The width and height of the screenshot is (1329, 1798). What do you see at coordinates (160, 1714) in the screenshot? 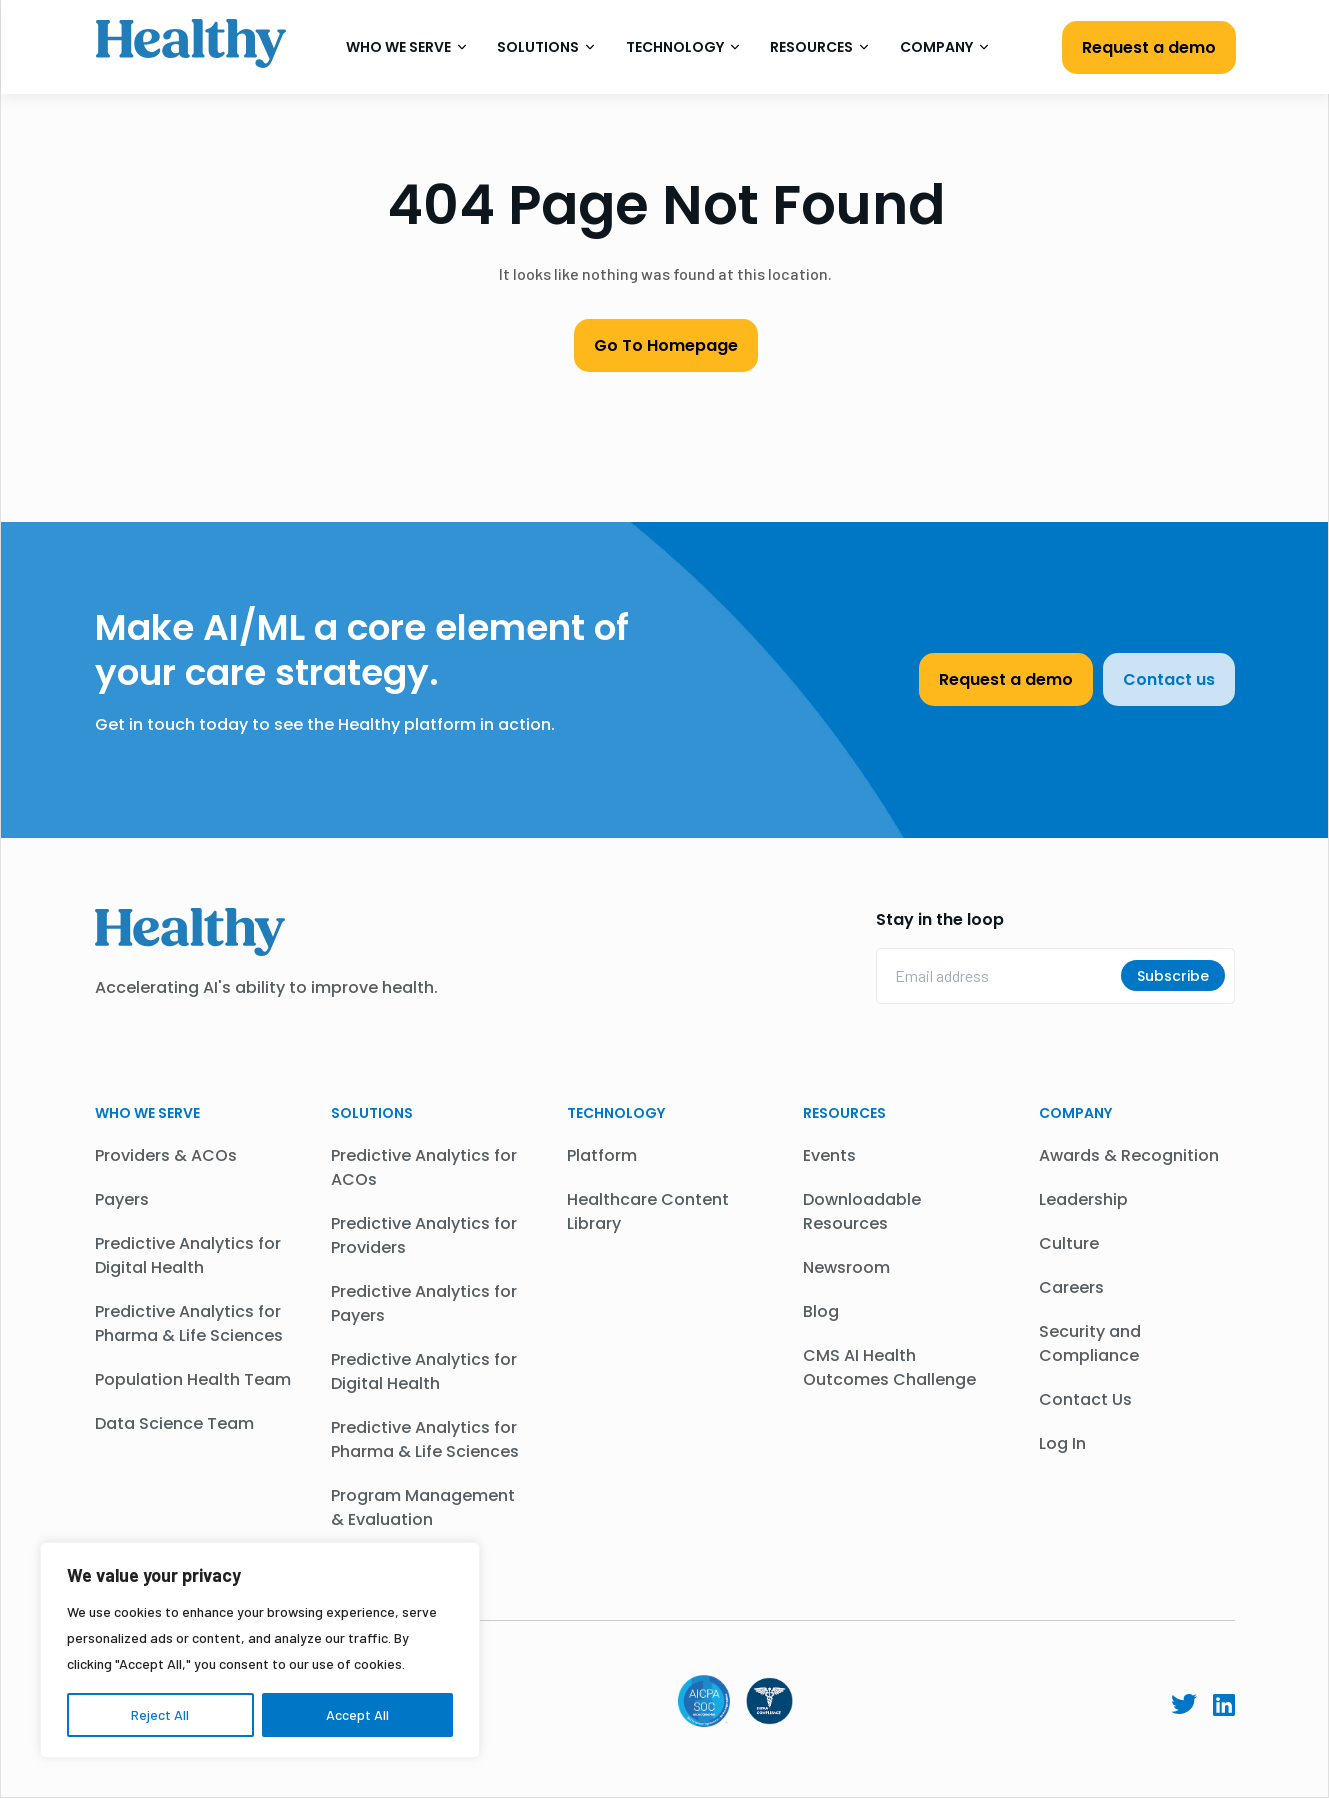
I see `Reject All` at bounding box center [160, 1714].